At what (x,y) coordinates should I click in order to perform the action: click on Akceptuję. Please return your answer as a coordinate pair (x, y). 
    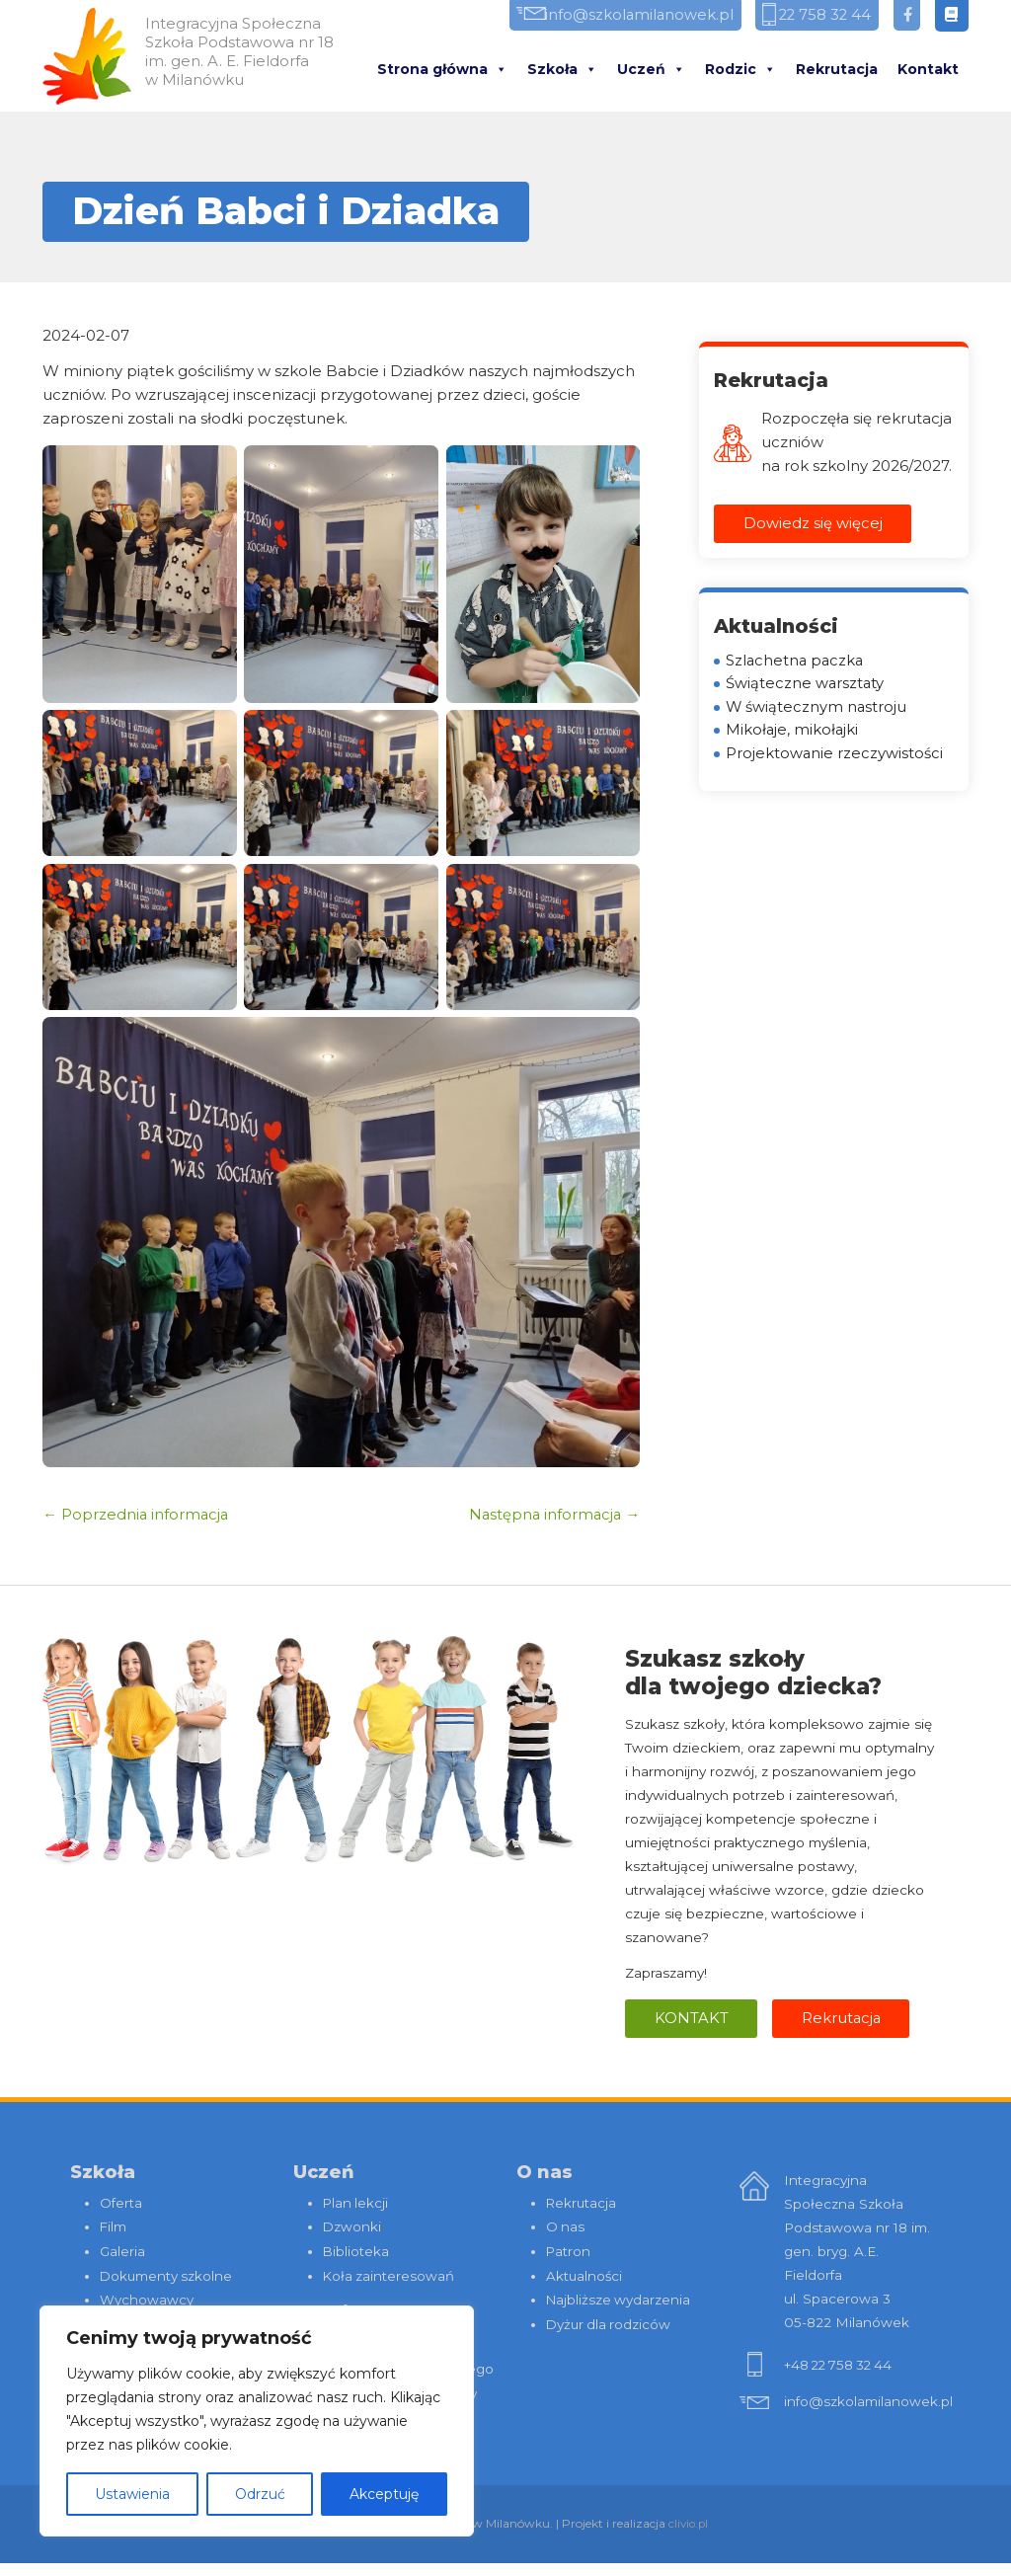
    Looking at the image, I should click on (384, 2494).